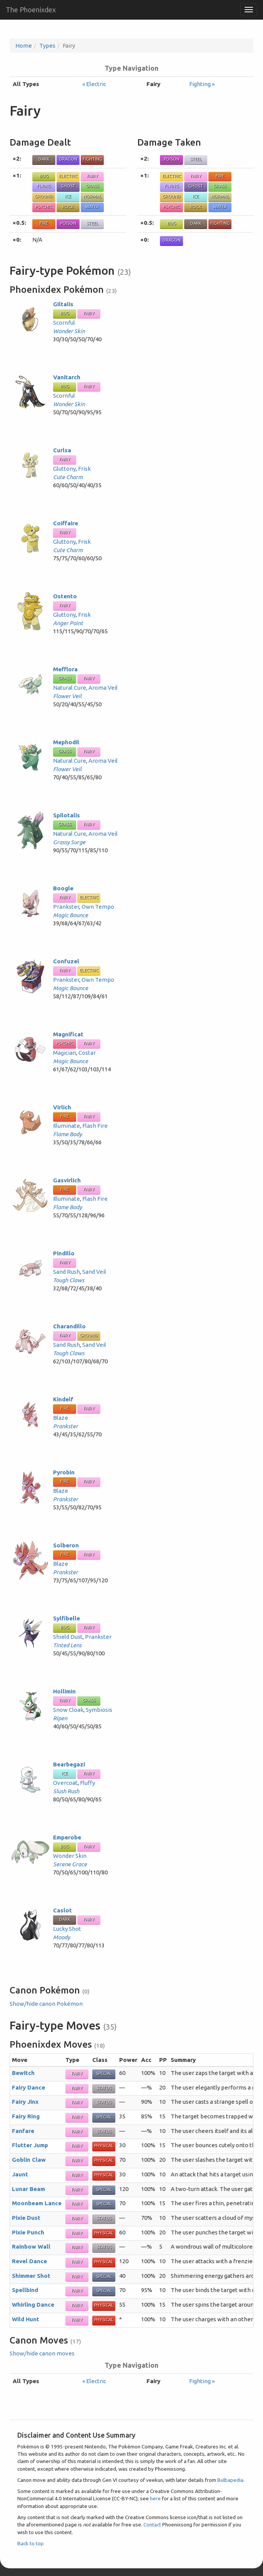  What do you see at coordinates (28, 2189) in the screenshot?
I see `Lunar Beam` at bounding box center [28, 2189].